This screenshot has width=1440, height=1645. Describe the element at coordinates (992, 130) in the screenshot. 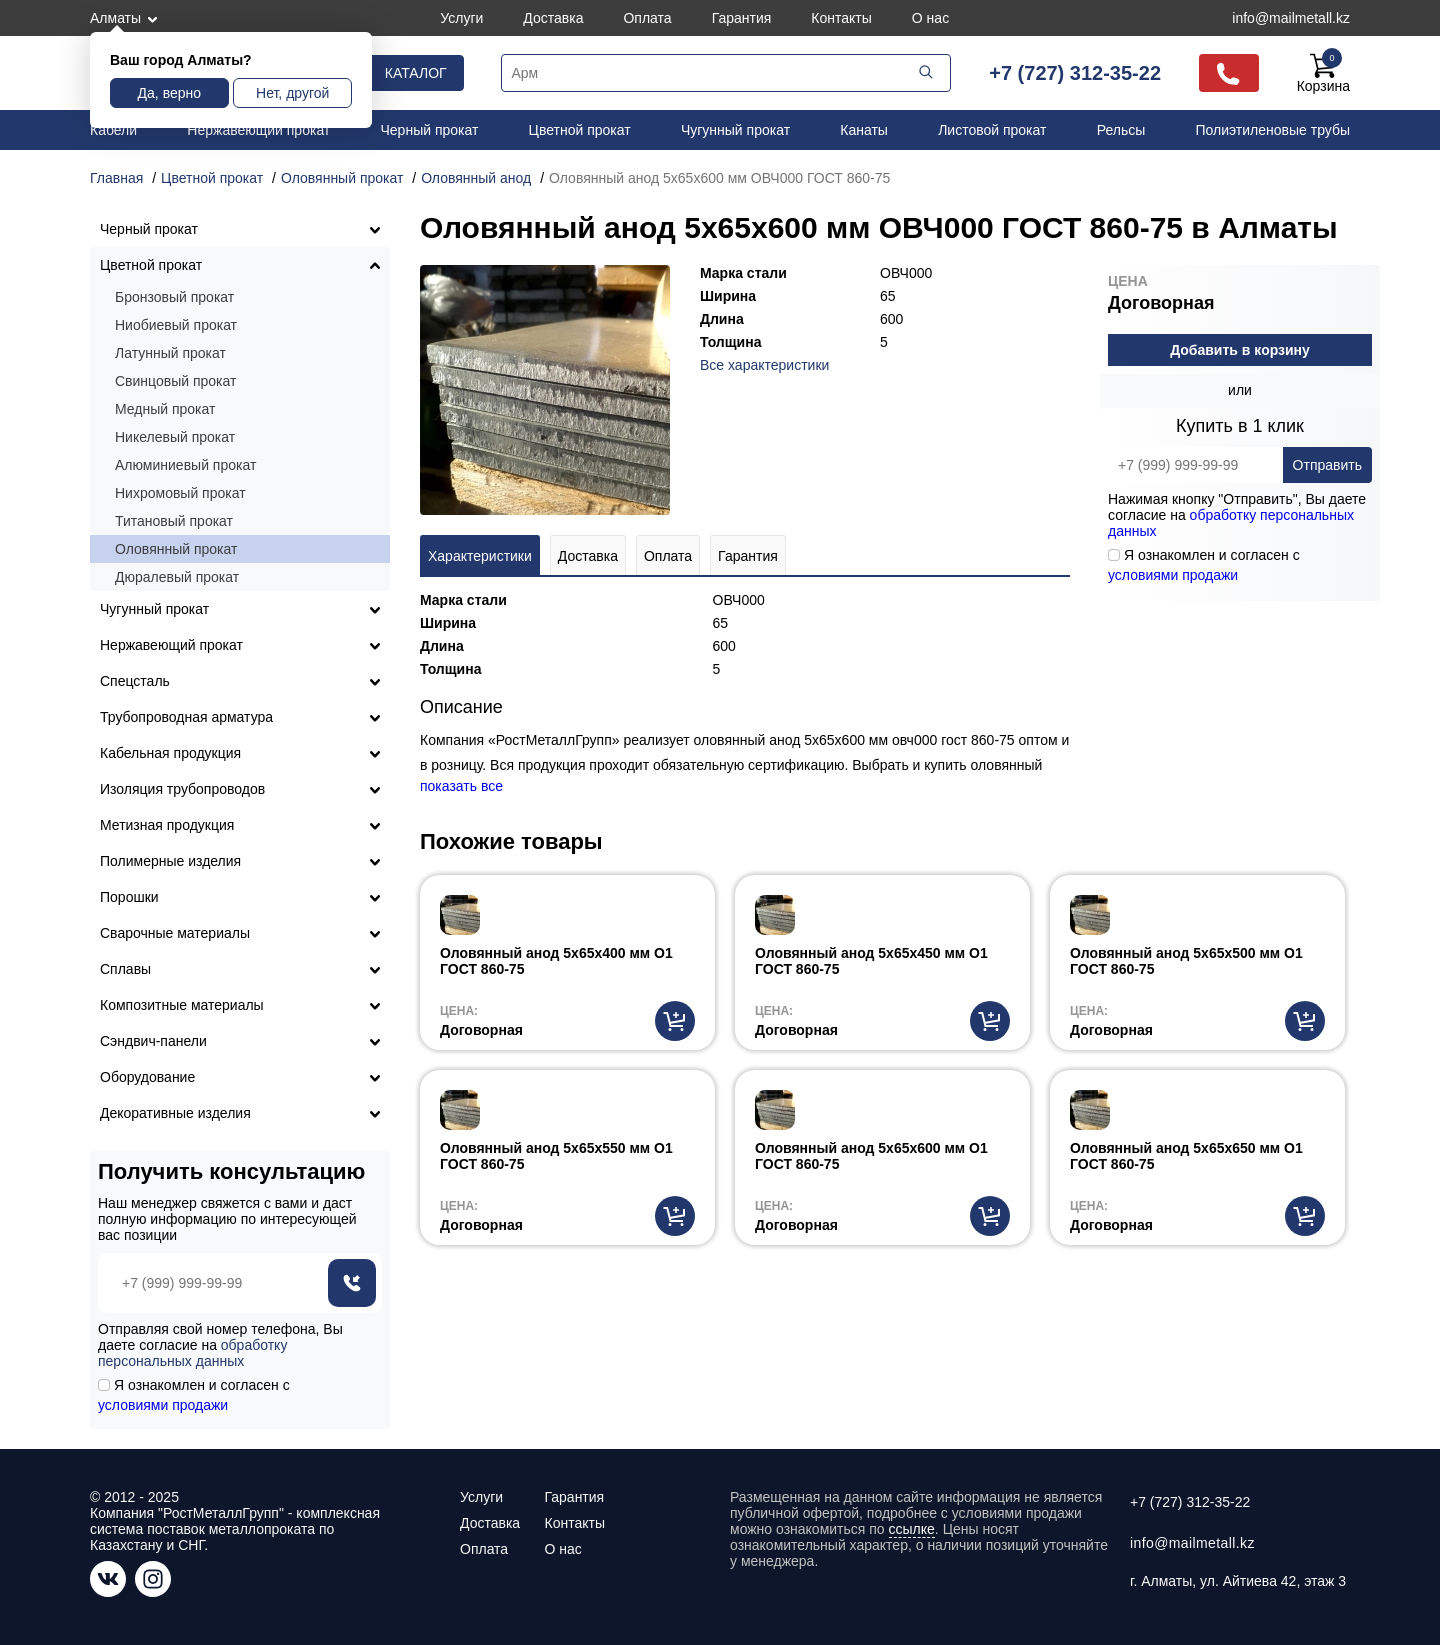

I see `Листовой прокат` at that location.